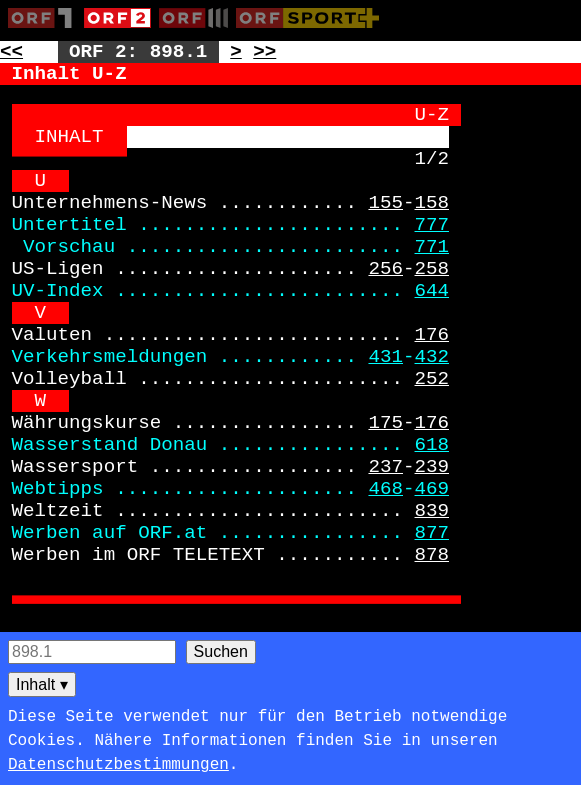 The width and height of the screenshot is (581, 785). What do you see at coordinates (118, 765) in the screenshot?
I see `Datenschutzbestimmungen` at bounding box center [118, 765].